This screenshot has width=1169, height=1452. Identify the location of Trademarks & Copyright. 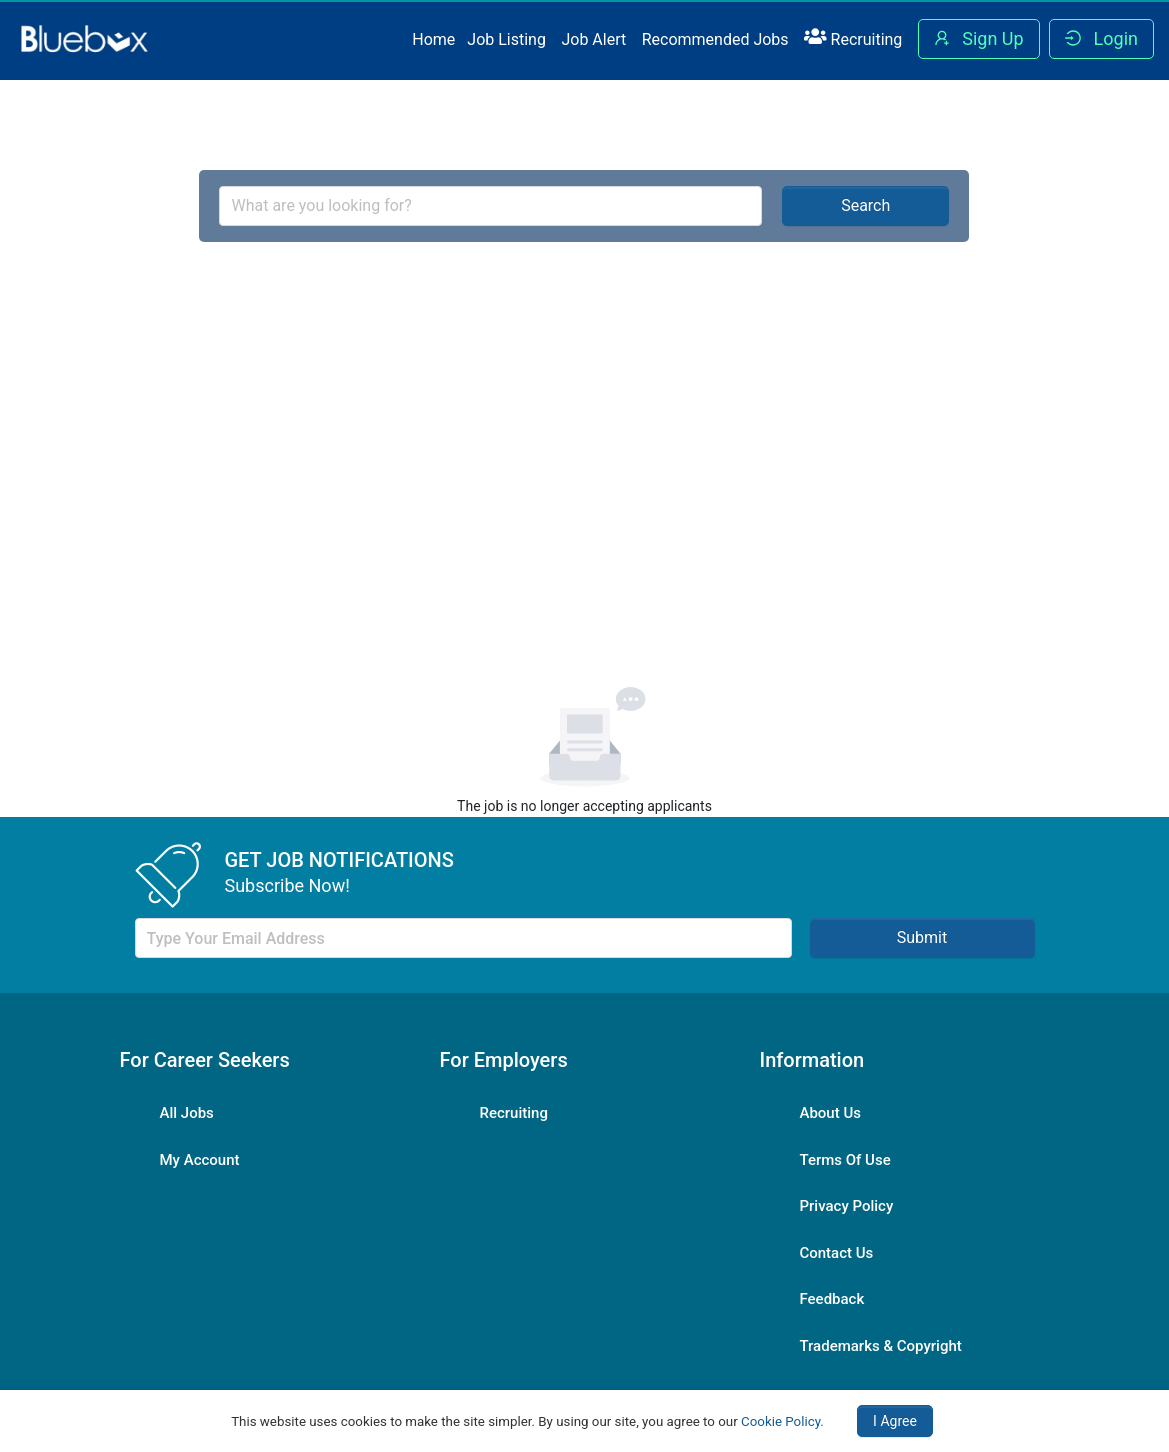
(880, 1346).